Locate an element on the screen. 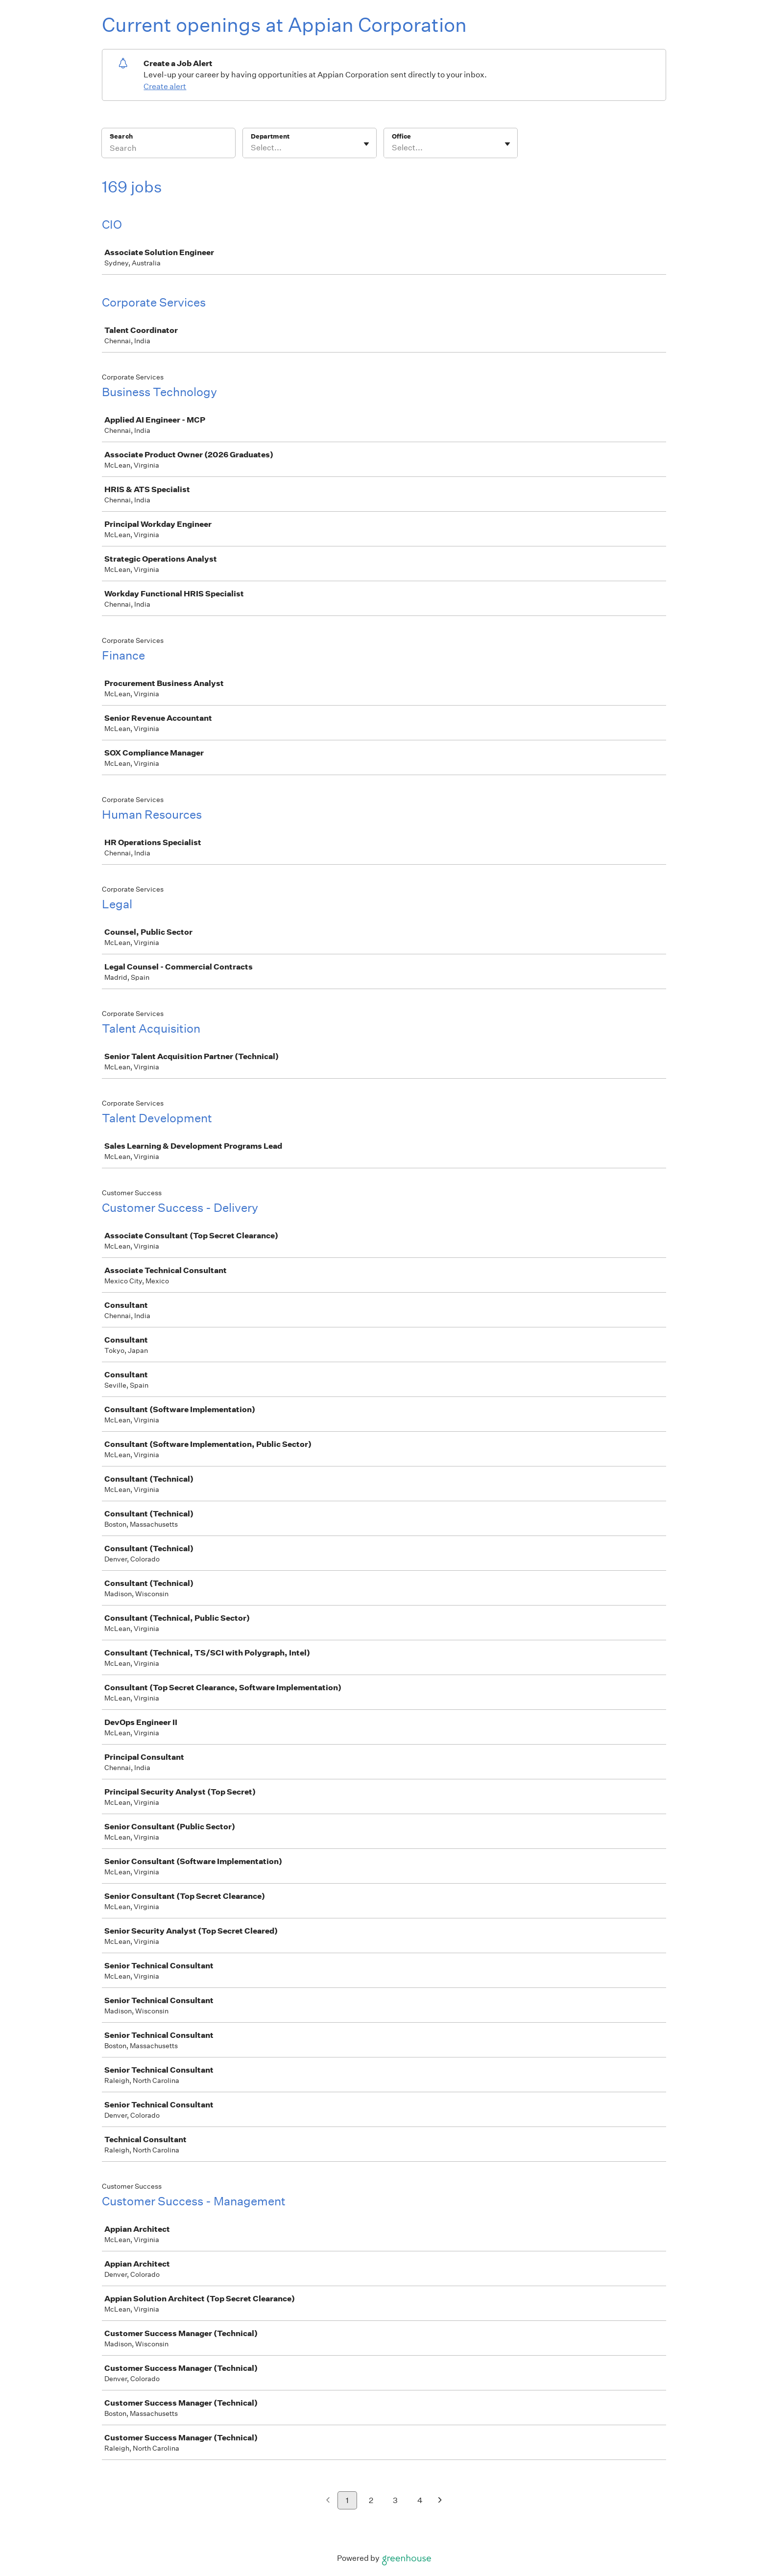 The width and height of the screenshot is (768, 2576). 4 [Go to page 4] is located at coordinates (420, 2500).